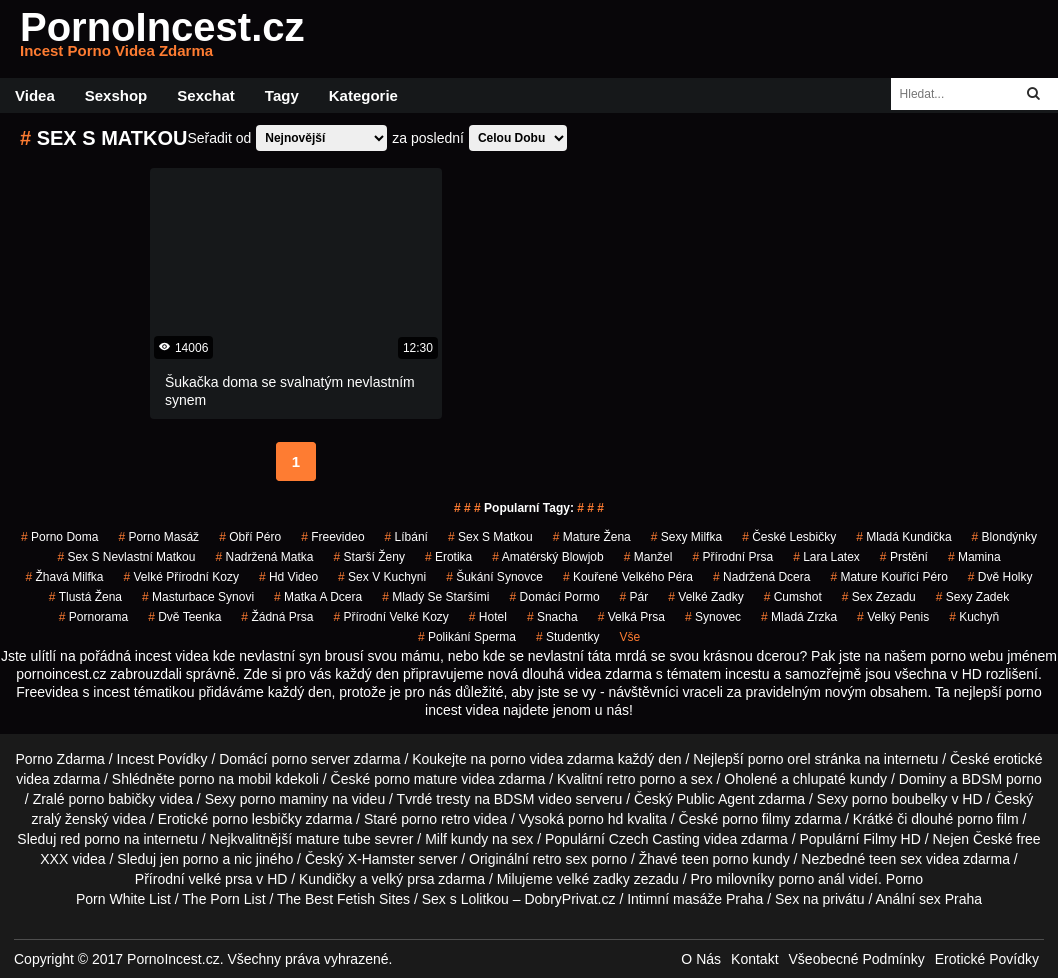 Image resolution: width=1058 pixels, height=978 pixels. What do you see at coordinates (382, 577) in the screenshot?
I see `sex v kuchyni` at bounding box center [382, 577].